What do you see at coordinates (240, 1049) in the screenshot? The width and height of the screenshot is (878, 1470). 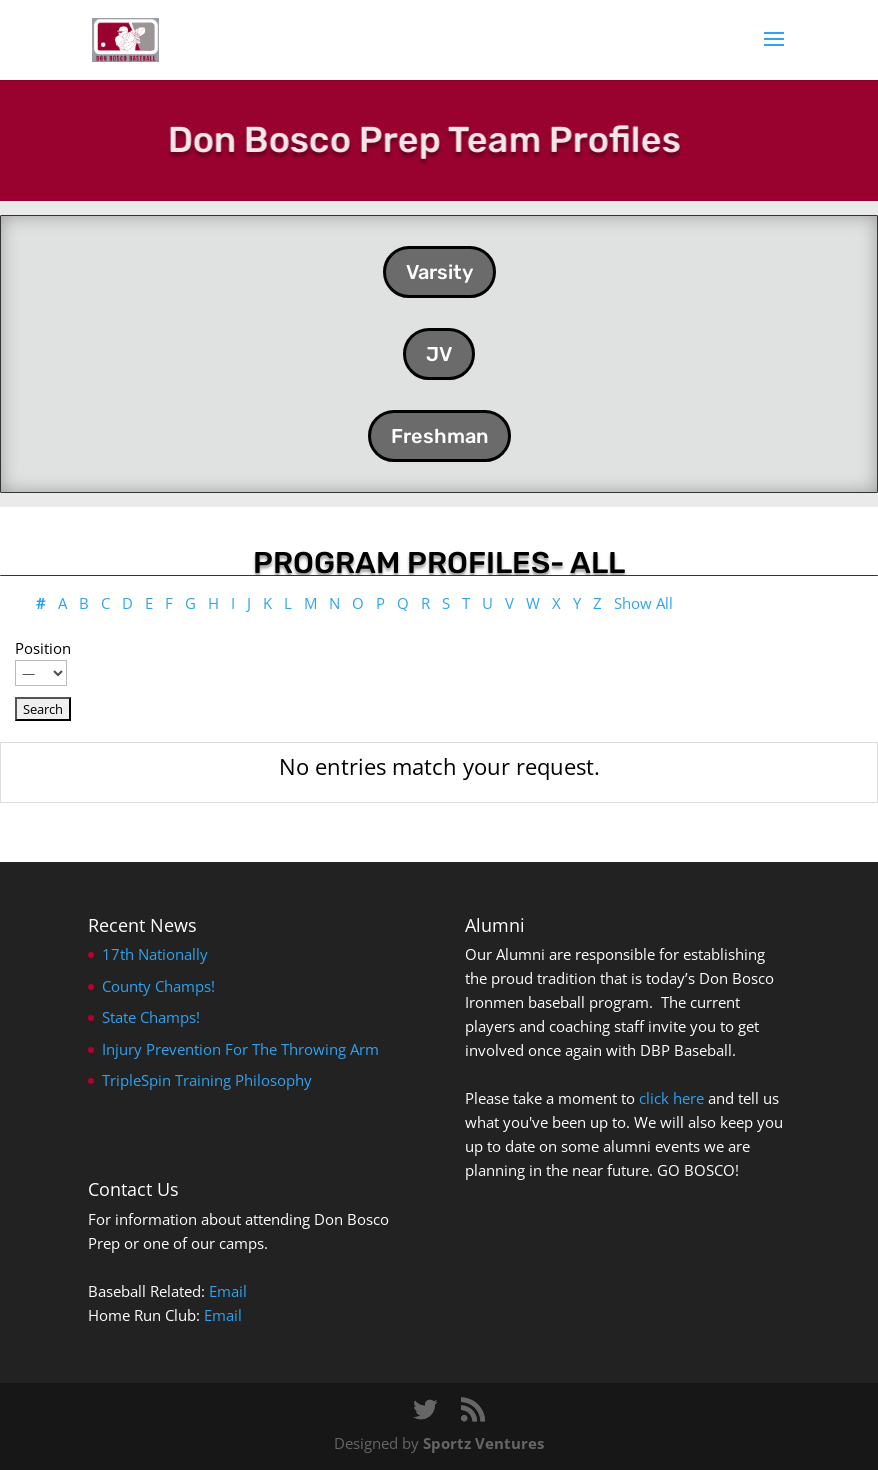 I see `Injury Prevention For The Throwing Arm` at bounding box center [240, 1049].